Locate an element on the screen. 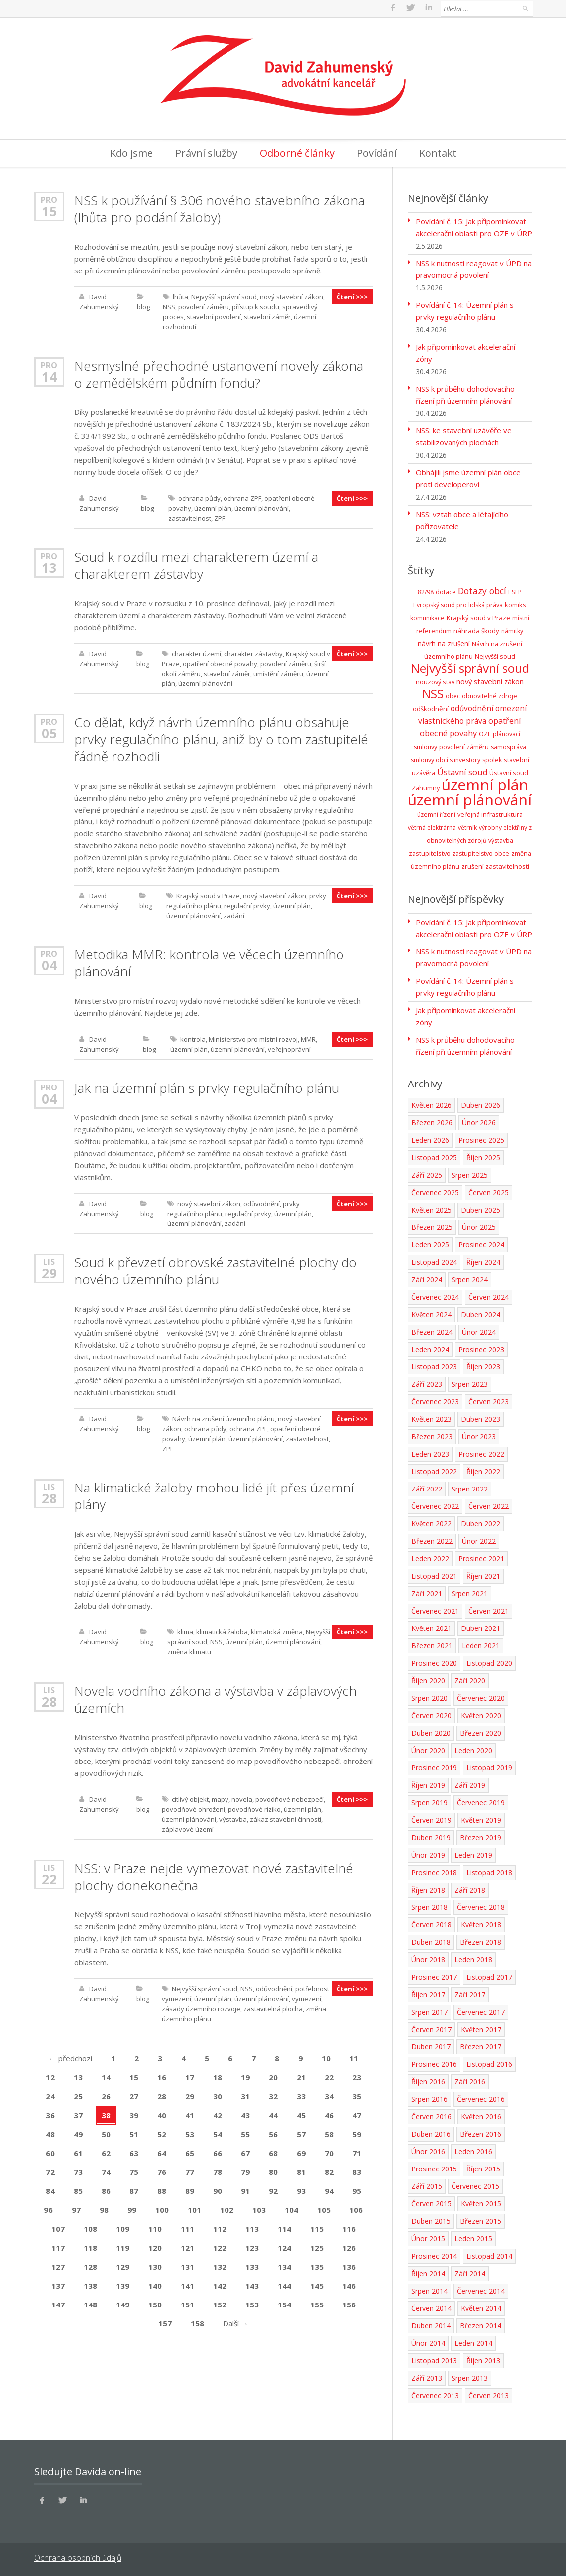 This screenshot has width=566, height=2576. charakter zástavby is located at coordinates (253, 652).